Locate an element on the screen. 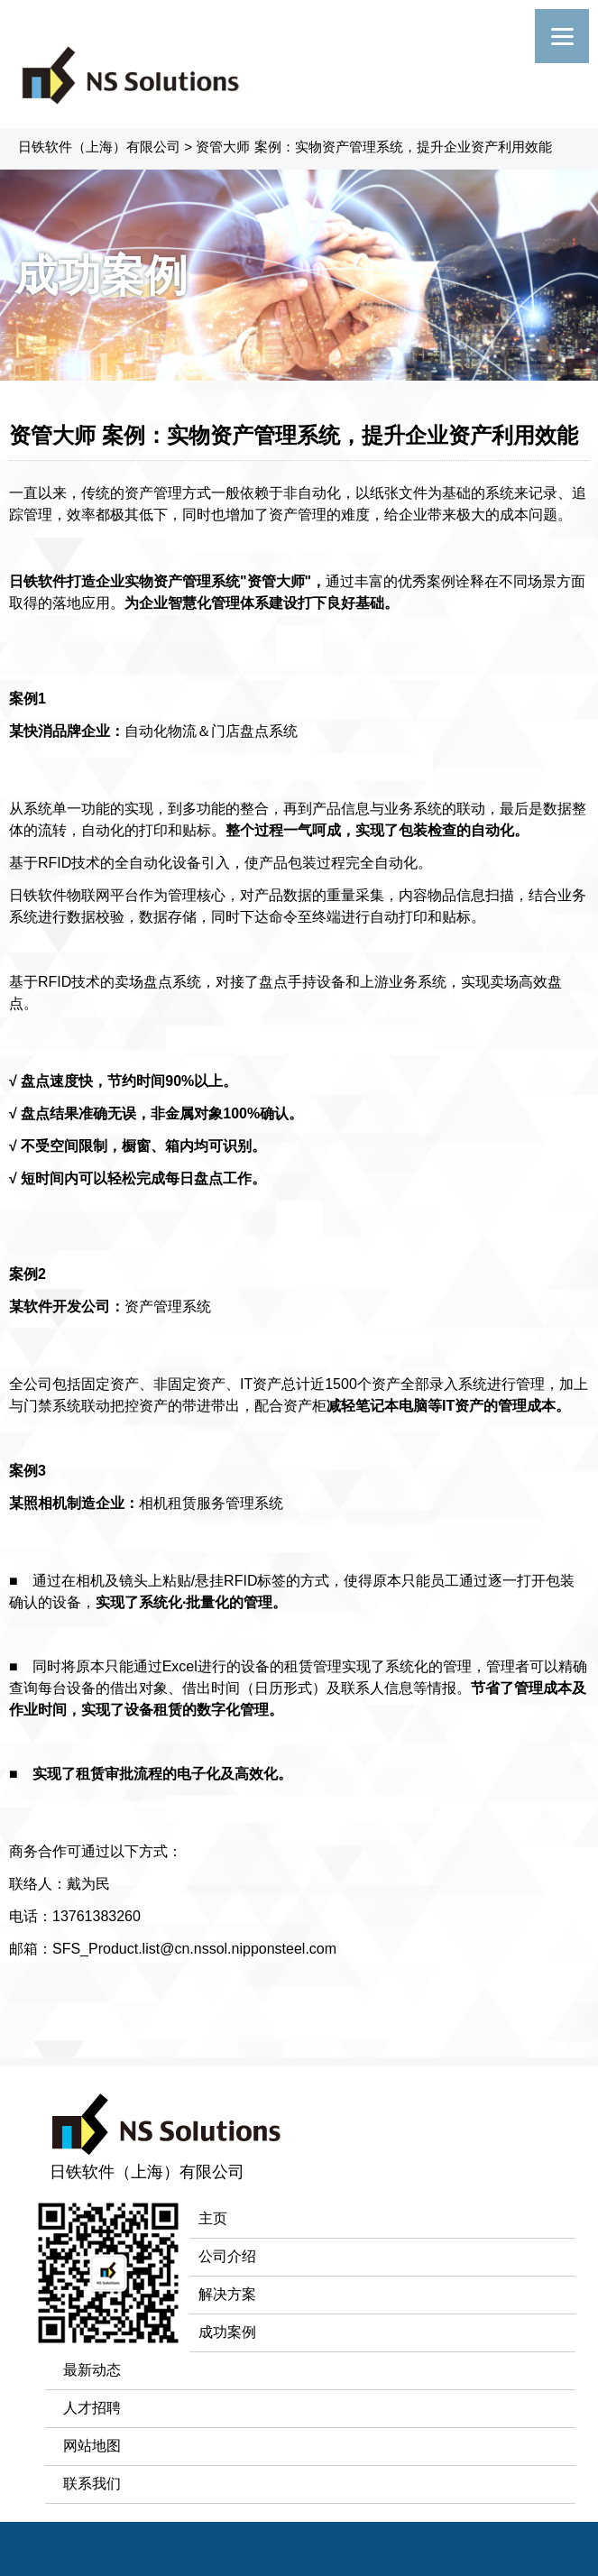  联系我们 is located at coordinates (92, 2483).